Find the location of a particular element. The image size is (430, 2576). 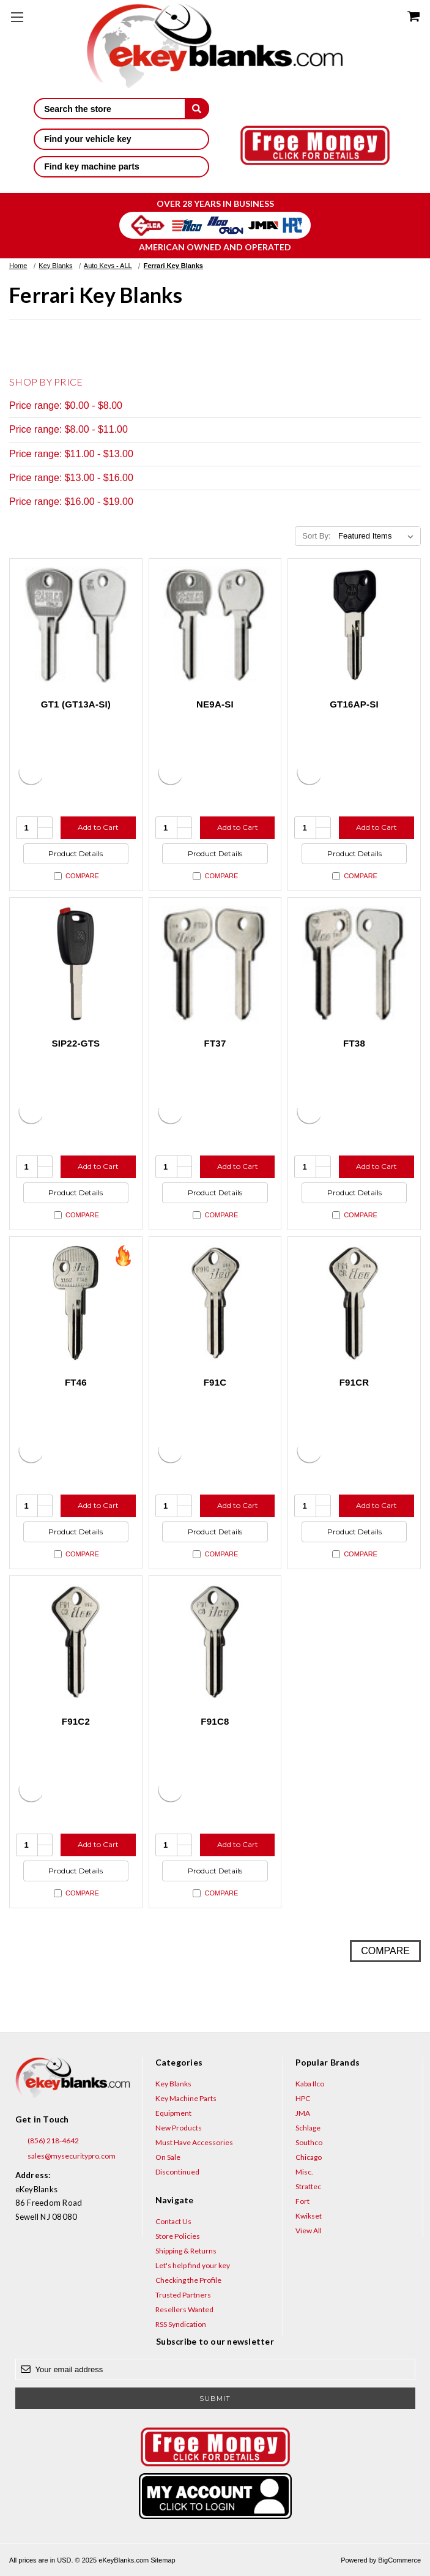

Must Have Accessories is located at coordinates (194, 2142).